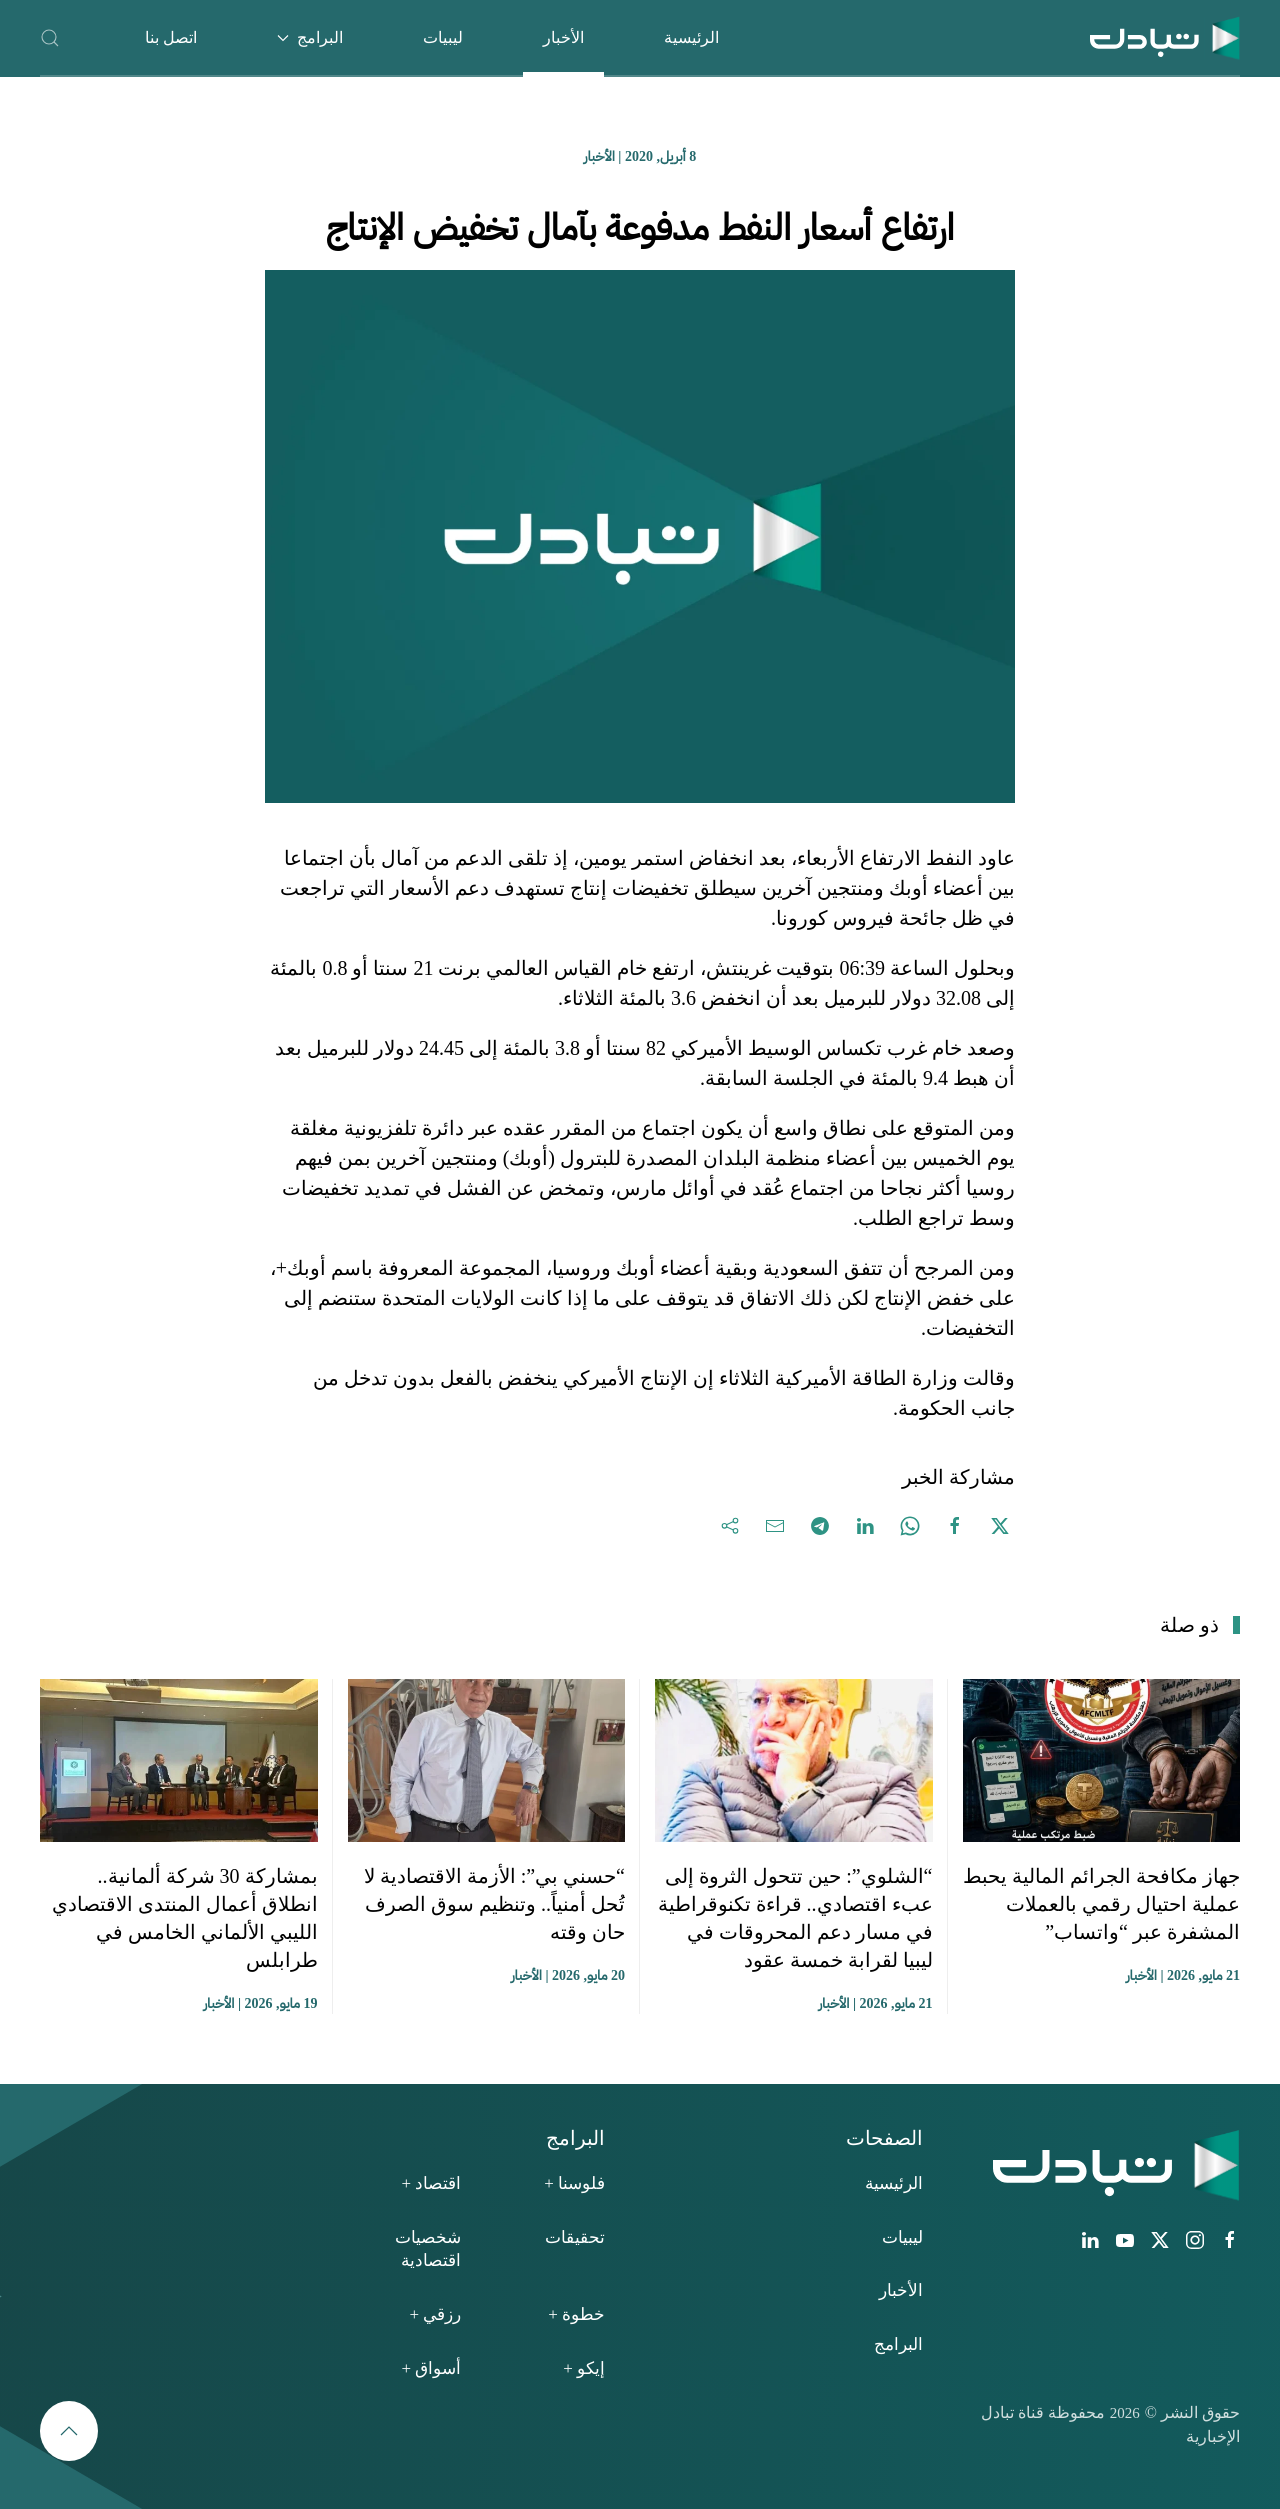 The width and height of the screenshot is (1280, 2509). I want to click on الأخبار, so click(563, 37).